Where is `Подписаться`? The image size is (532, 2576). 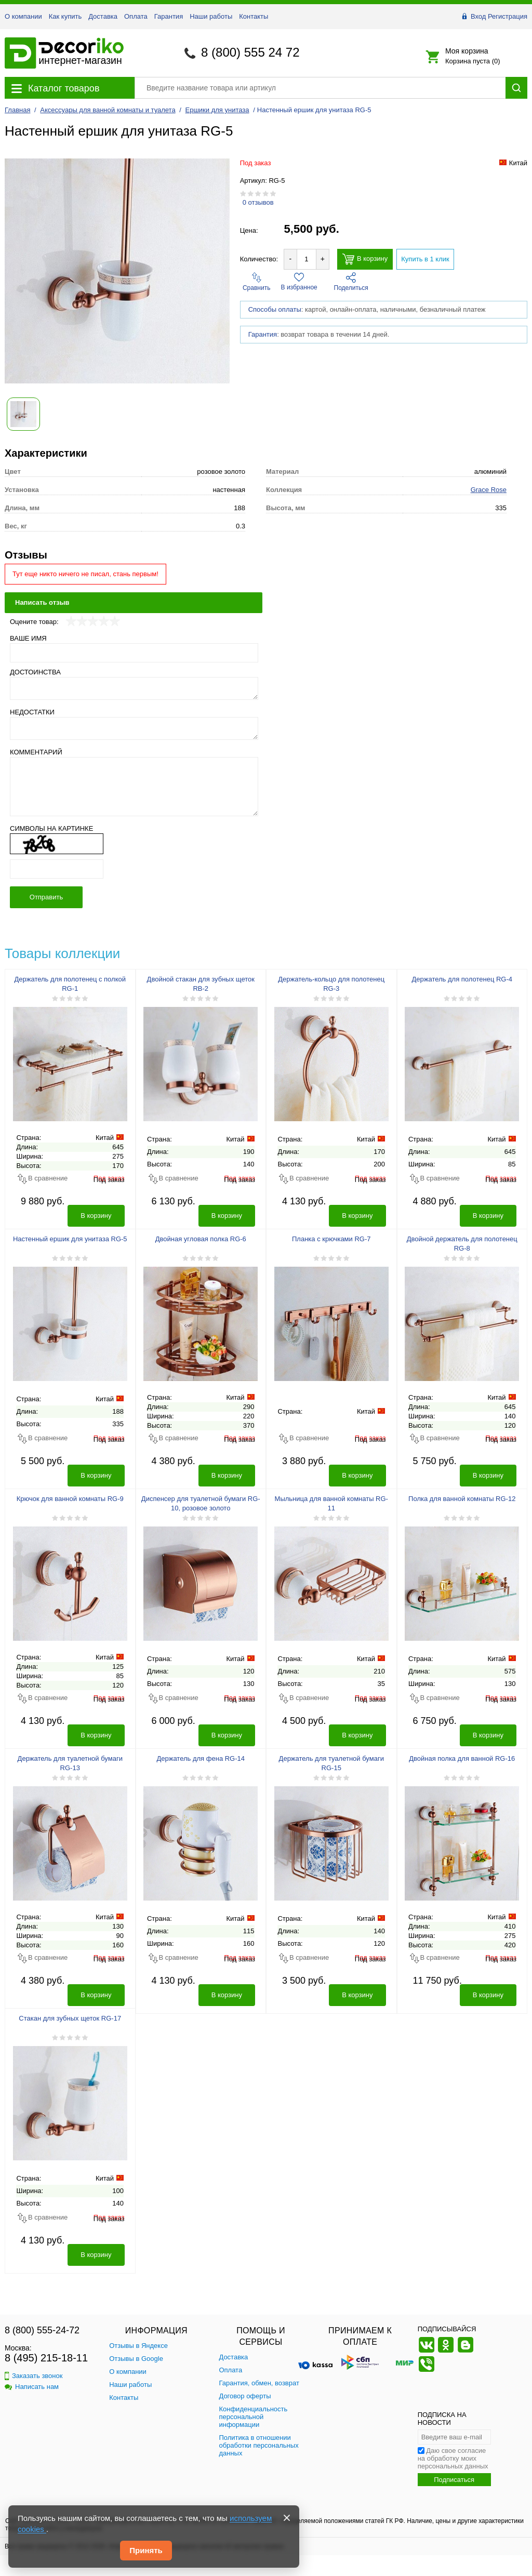 Подписаться is located at coordinates (454, 2480).